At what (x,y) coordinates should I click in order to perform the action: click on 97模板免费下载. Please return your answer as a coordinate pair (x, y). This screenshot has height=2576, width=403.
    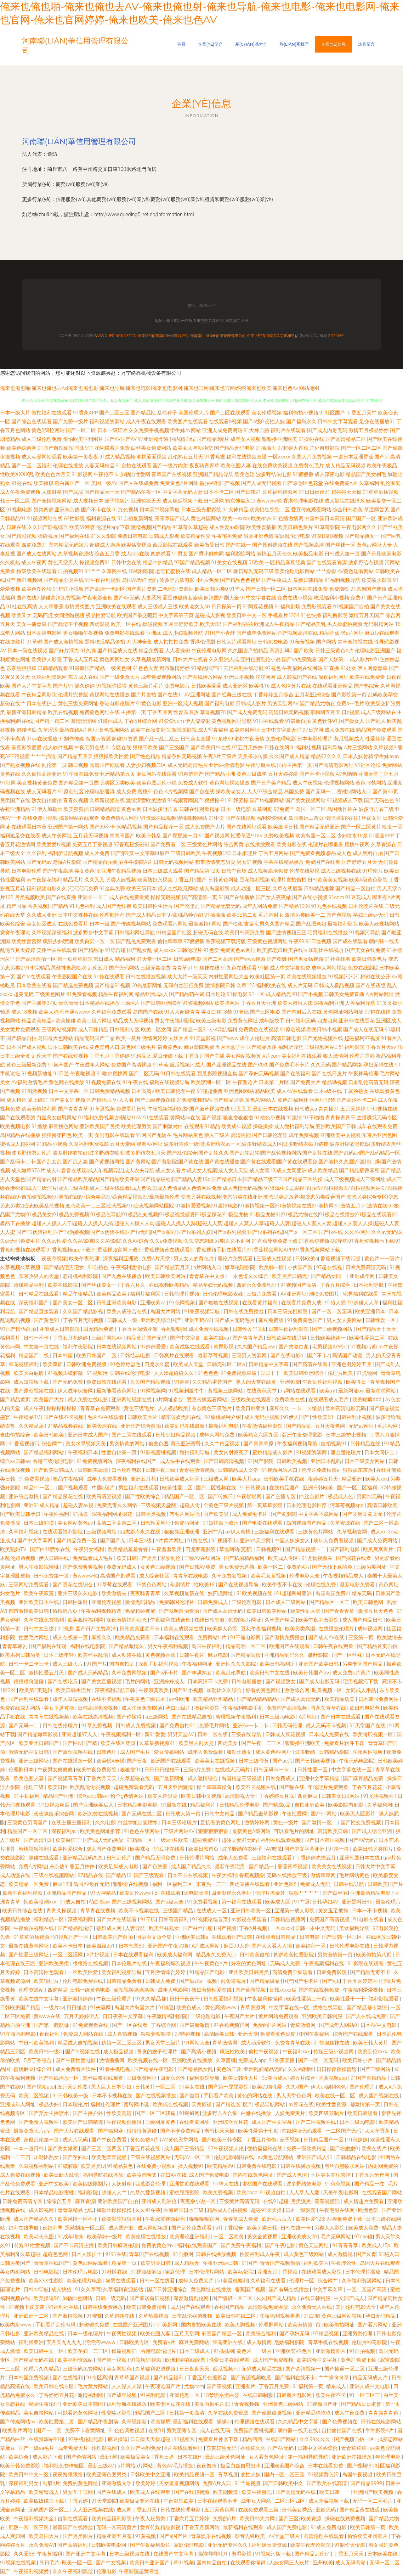
    Looking at the image, I should click on (345, 2219).